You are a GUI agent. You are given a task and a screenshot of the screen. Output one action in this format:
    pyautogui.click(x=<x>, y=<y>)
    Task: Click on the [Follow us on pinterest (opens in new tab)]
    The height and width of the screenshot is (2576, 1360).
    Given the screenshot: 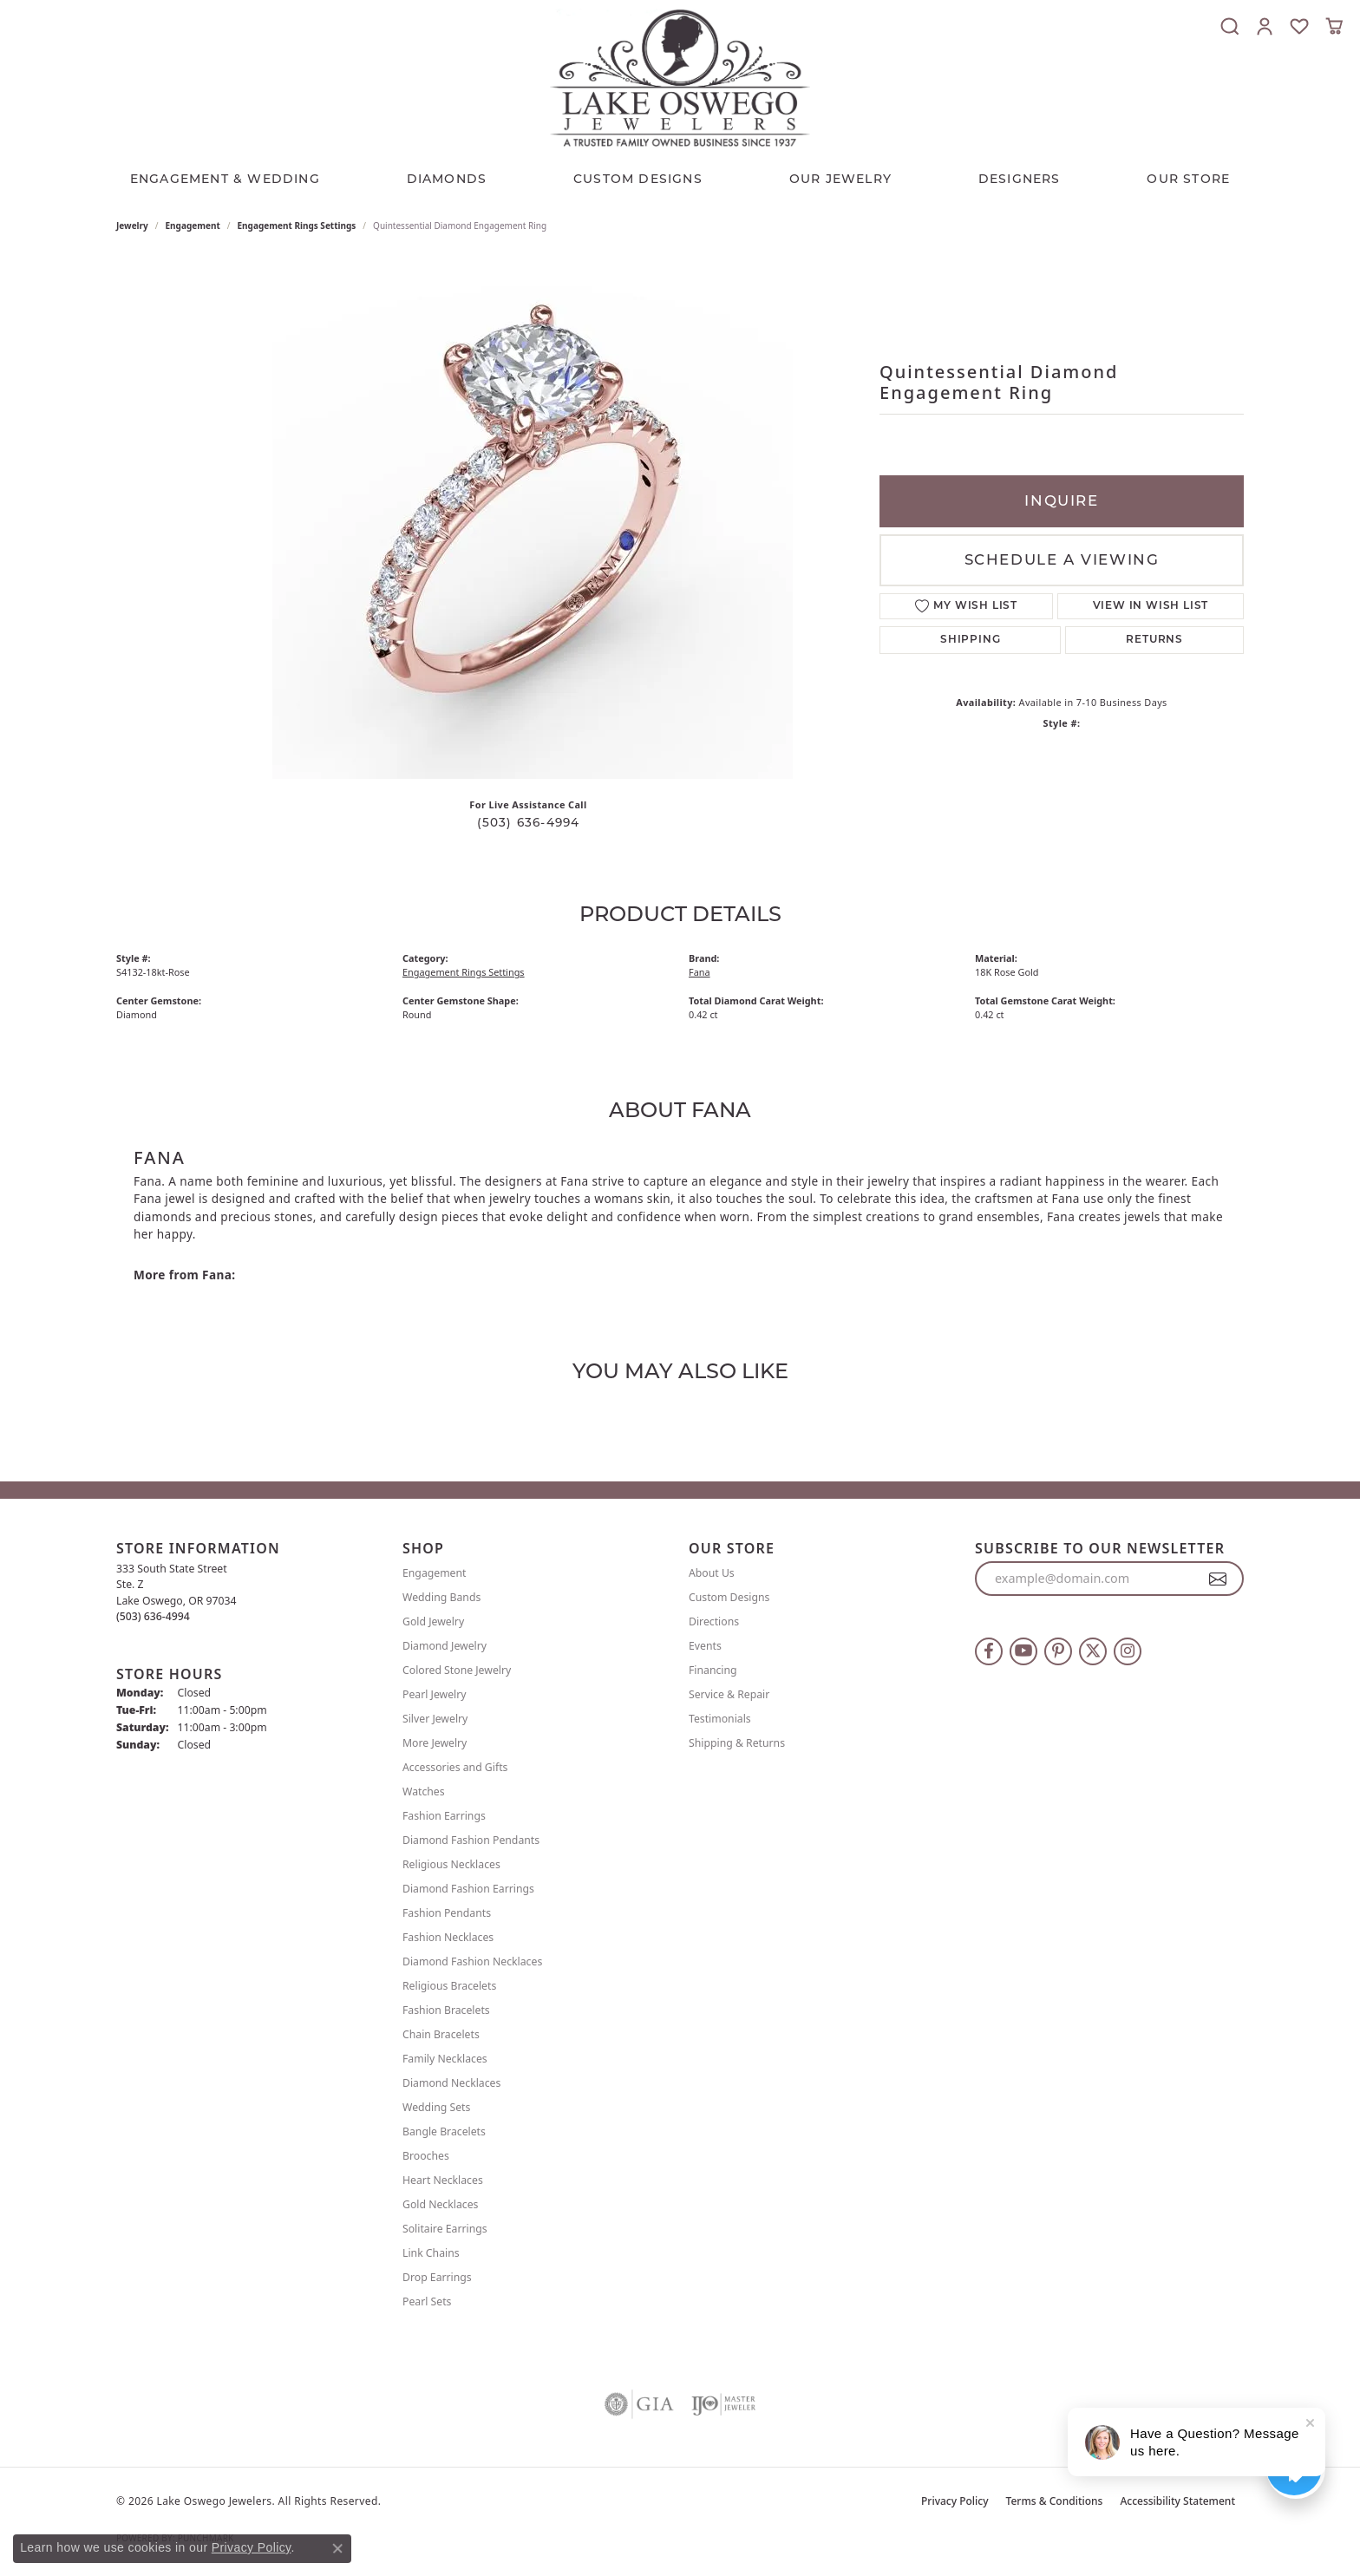 What is the action you would take?
    pyautogui.click(x=1058, y=1651)
    